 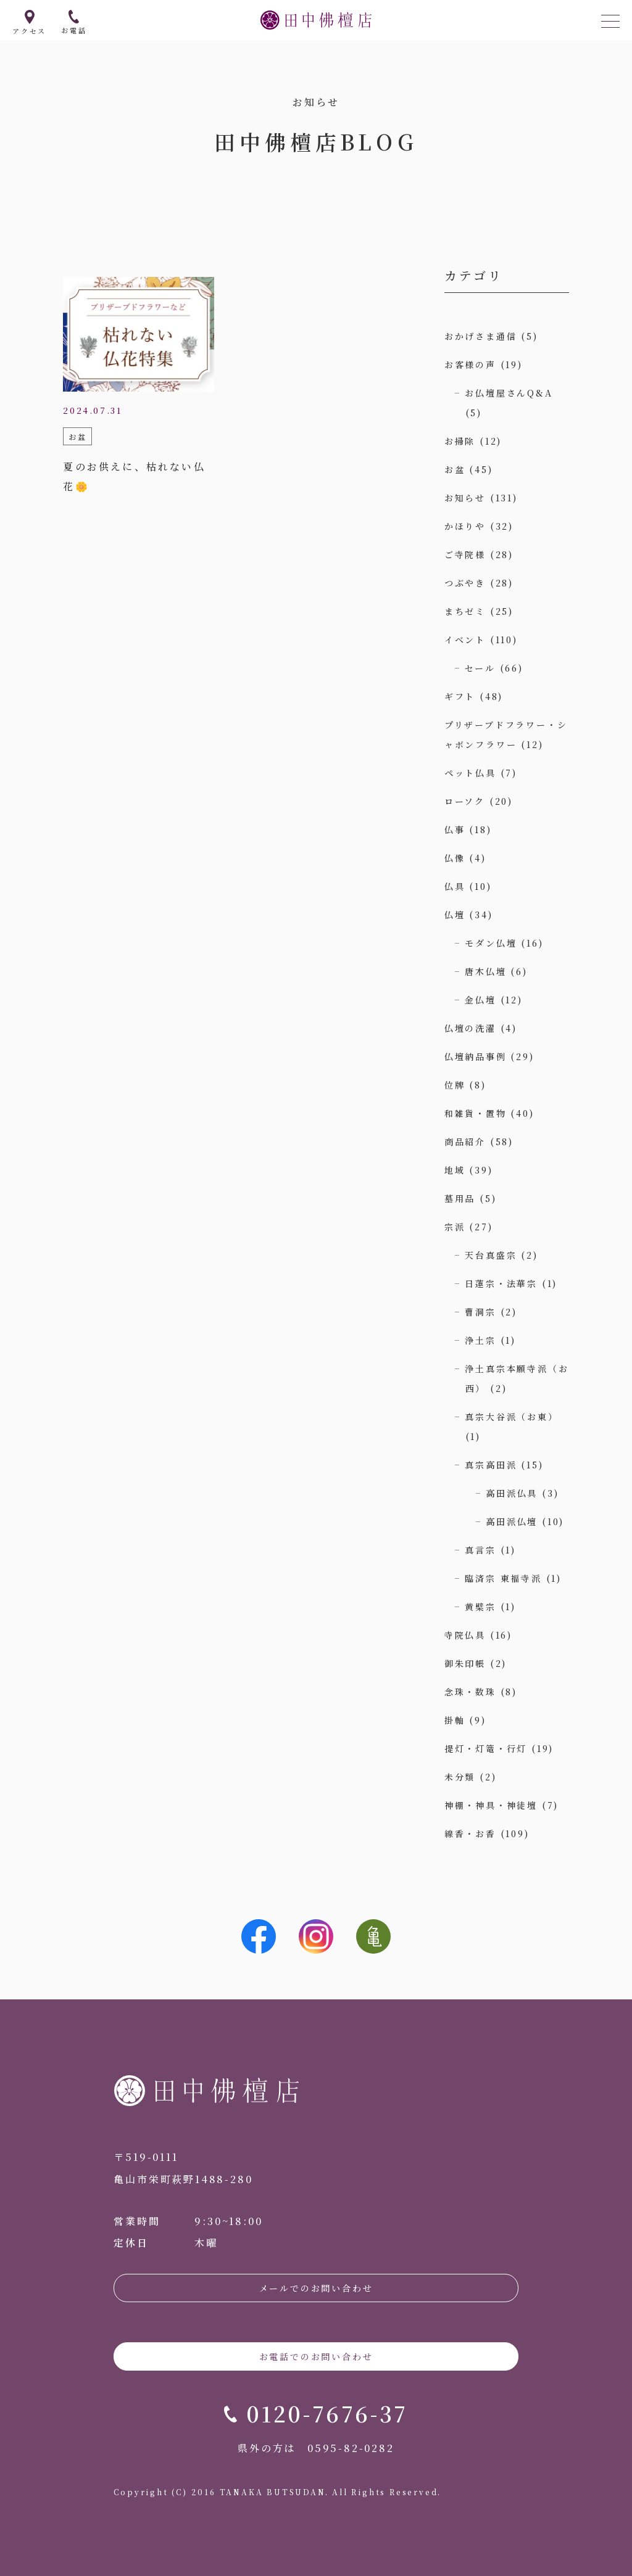 I want to click on 真宗高田派, so click(x=491, y=1465).